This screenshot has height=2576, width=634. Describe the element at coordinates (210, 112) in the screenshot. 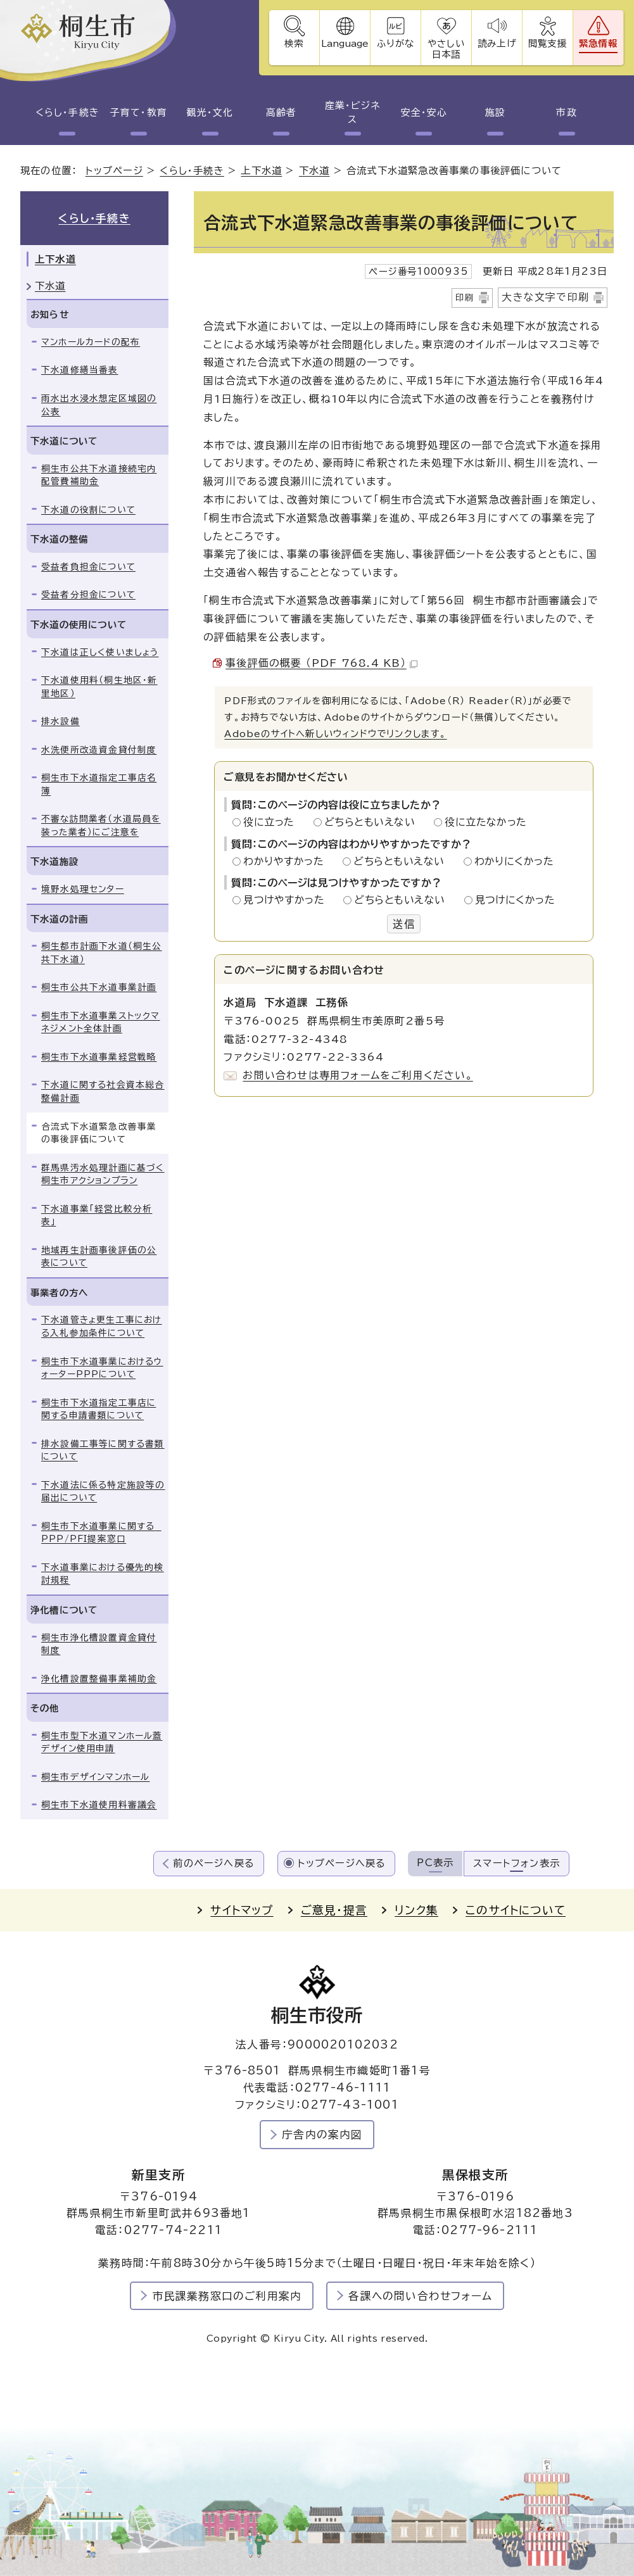

I see `観光・文化` at that location.